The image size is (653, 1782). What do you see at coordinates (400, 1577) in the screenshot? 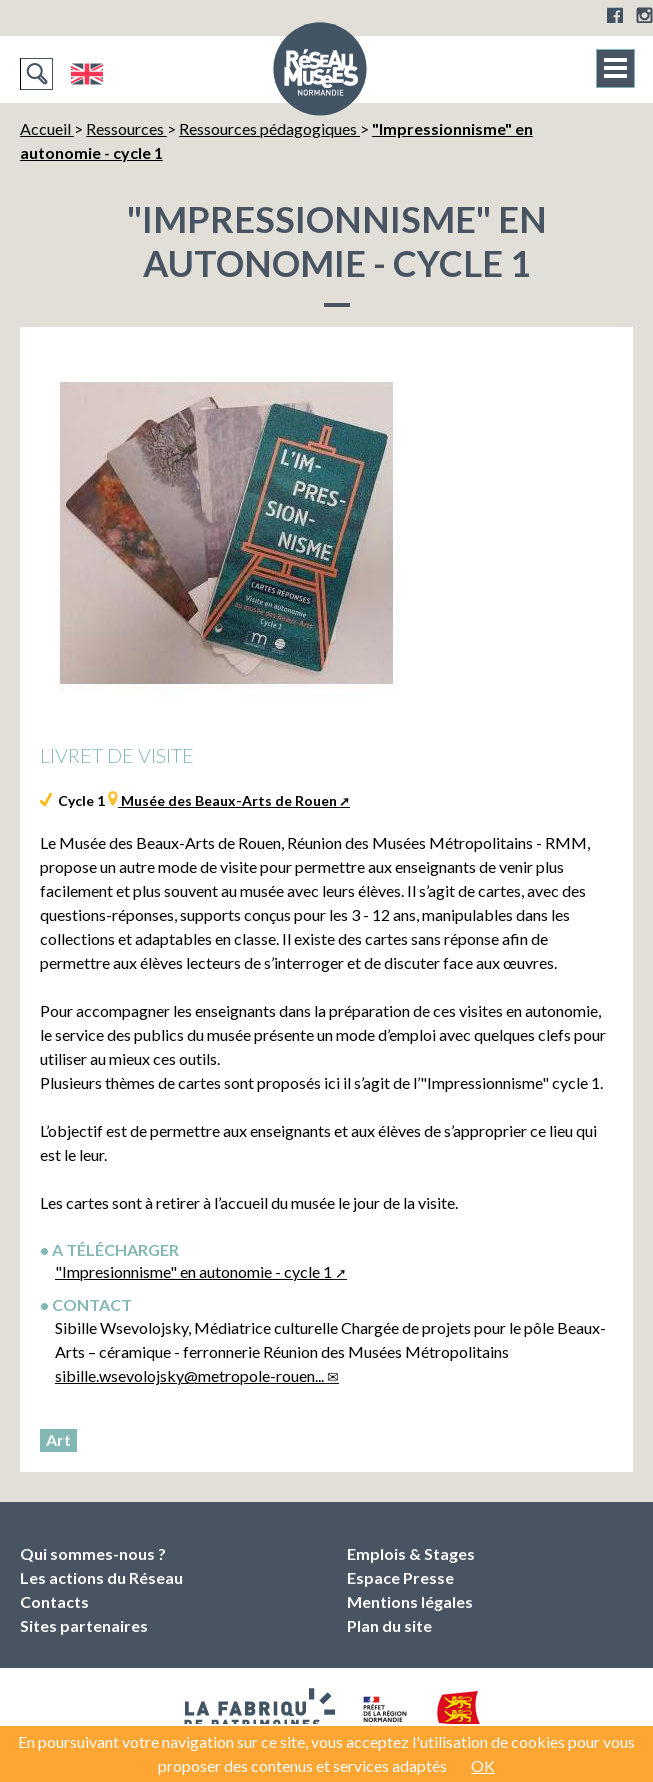
I see `Espace Presse` at bounding box center [400, 1577].